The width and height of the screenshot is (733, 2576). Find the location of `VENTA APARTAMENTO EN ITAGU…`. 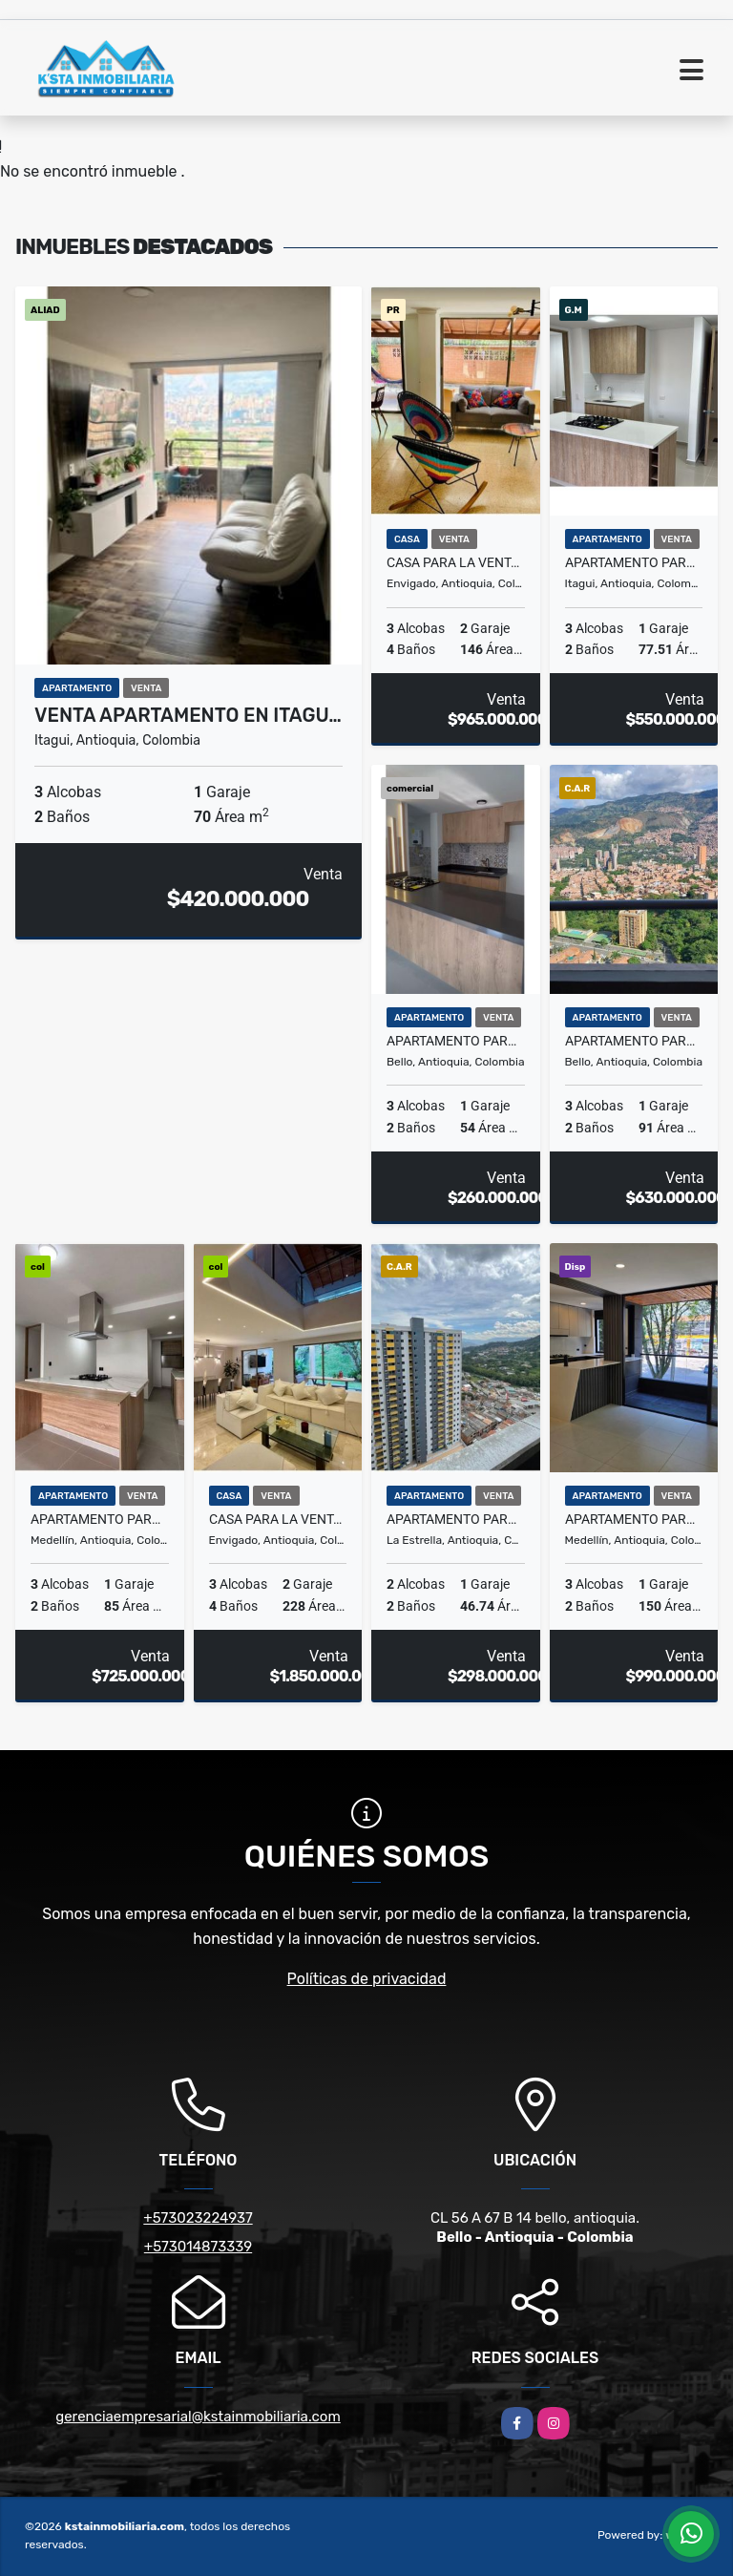

VENTA APARTAMENTO EN ITAGU… is located at coordinates (188, 715).